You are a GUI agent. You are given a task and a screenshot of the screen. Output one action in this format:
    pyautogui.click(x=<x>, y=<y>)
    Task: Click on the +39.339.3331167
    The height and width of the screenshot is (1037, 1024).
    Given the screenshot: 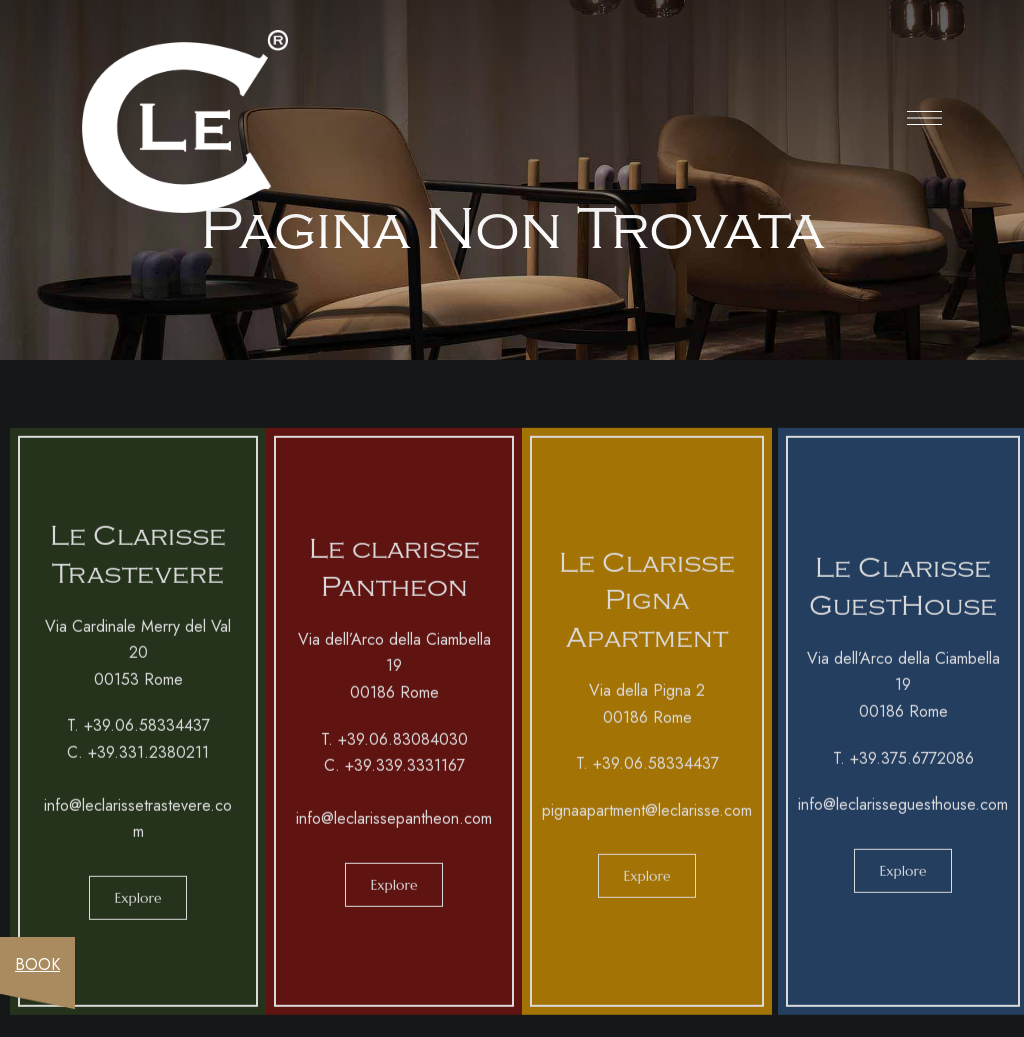 What is the action you would take?
    pyautogui.click(x=405, y=771)
    